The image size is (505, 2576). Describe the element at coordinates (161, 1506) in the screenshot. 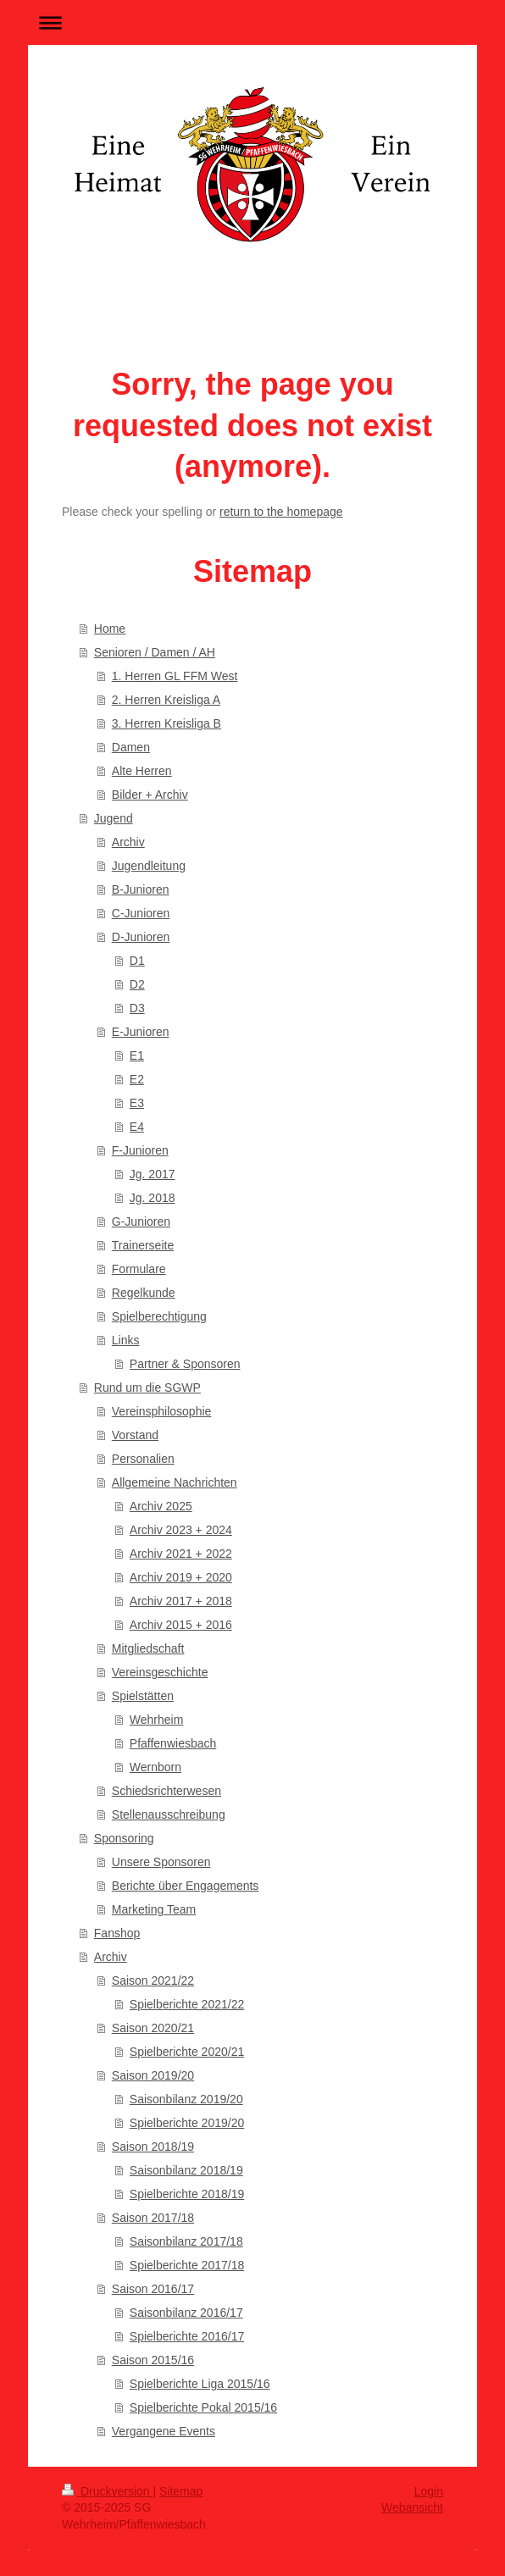

I see `Archiv 2025` at that location.